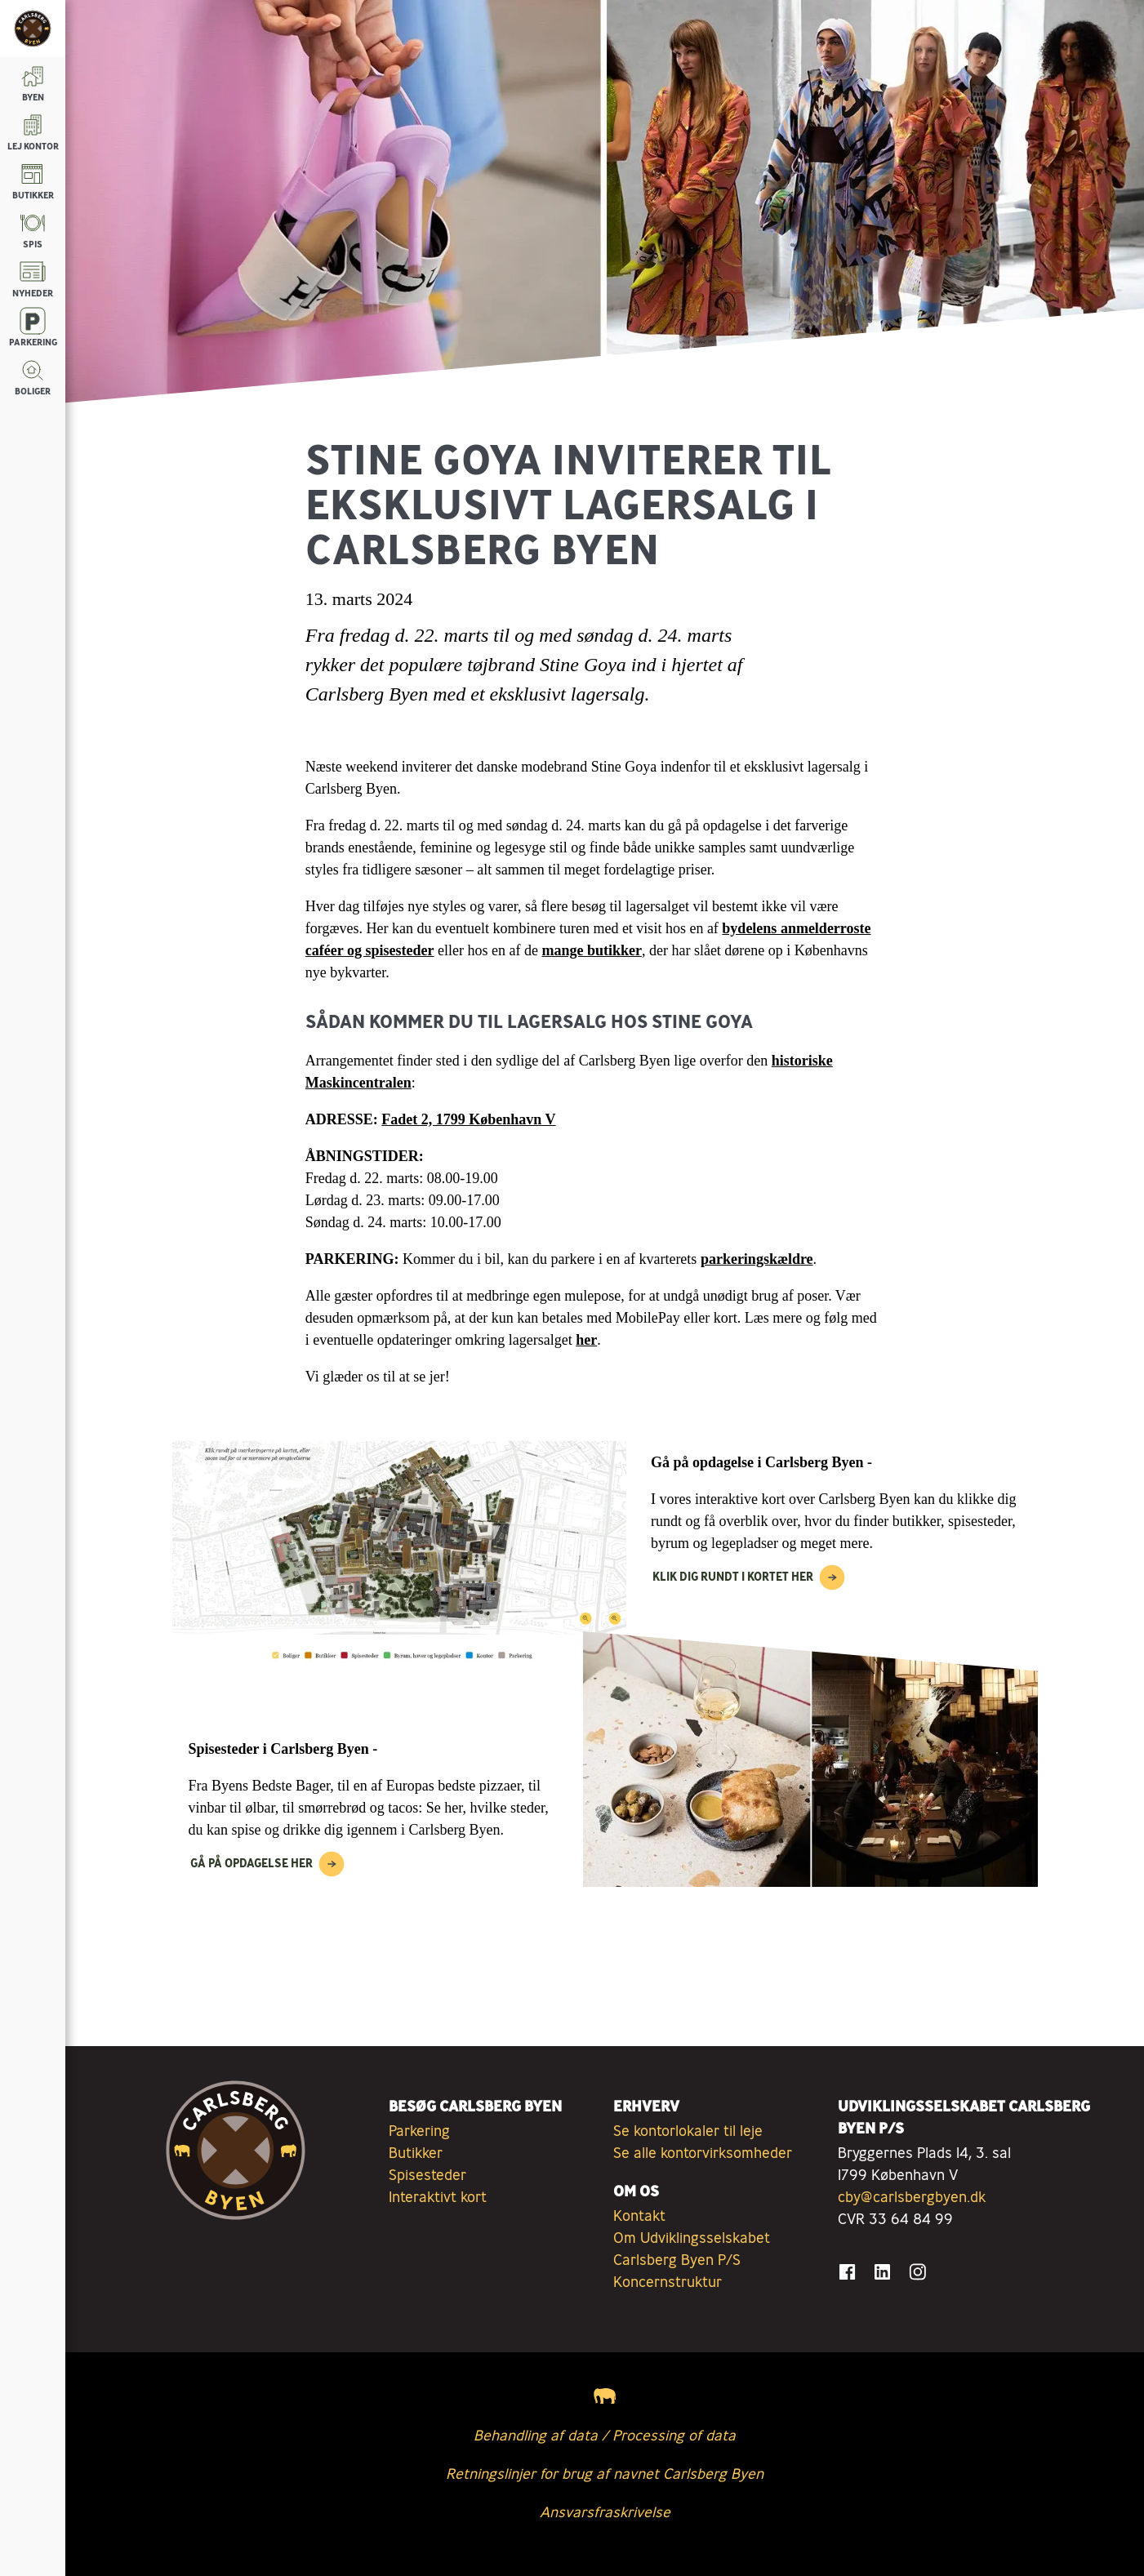 Image resolution: width=1144 pixels, height=2576 pixels. I want to click on [Gå til Facebook], so click(847, 2271).